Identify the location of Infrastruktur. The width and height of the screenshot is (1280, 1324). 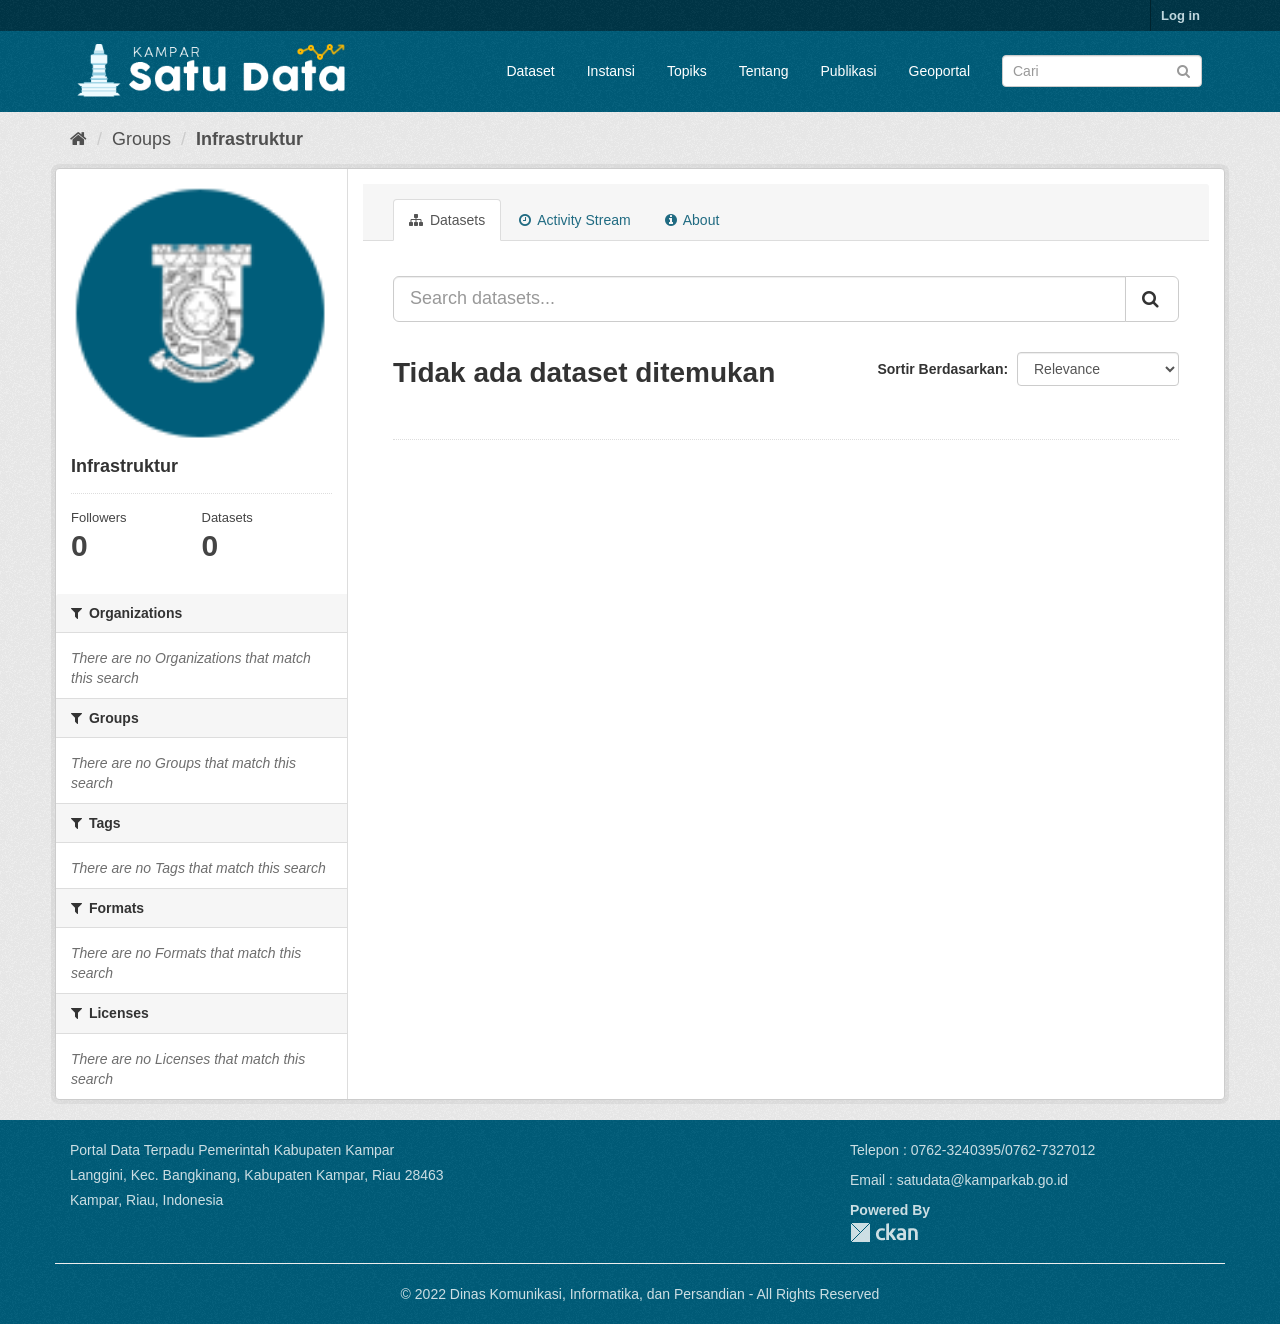
(249, 139).